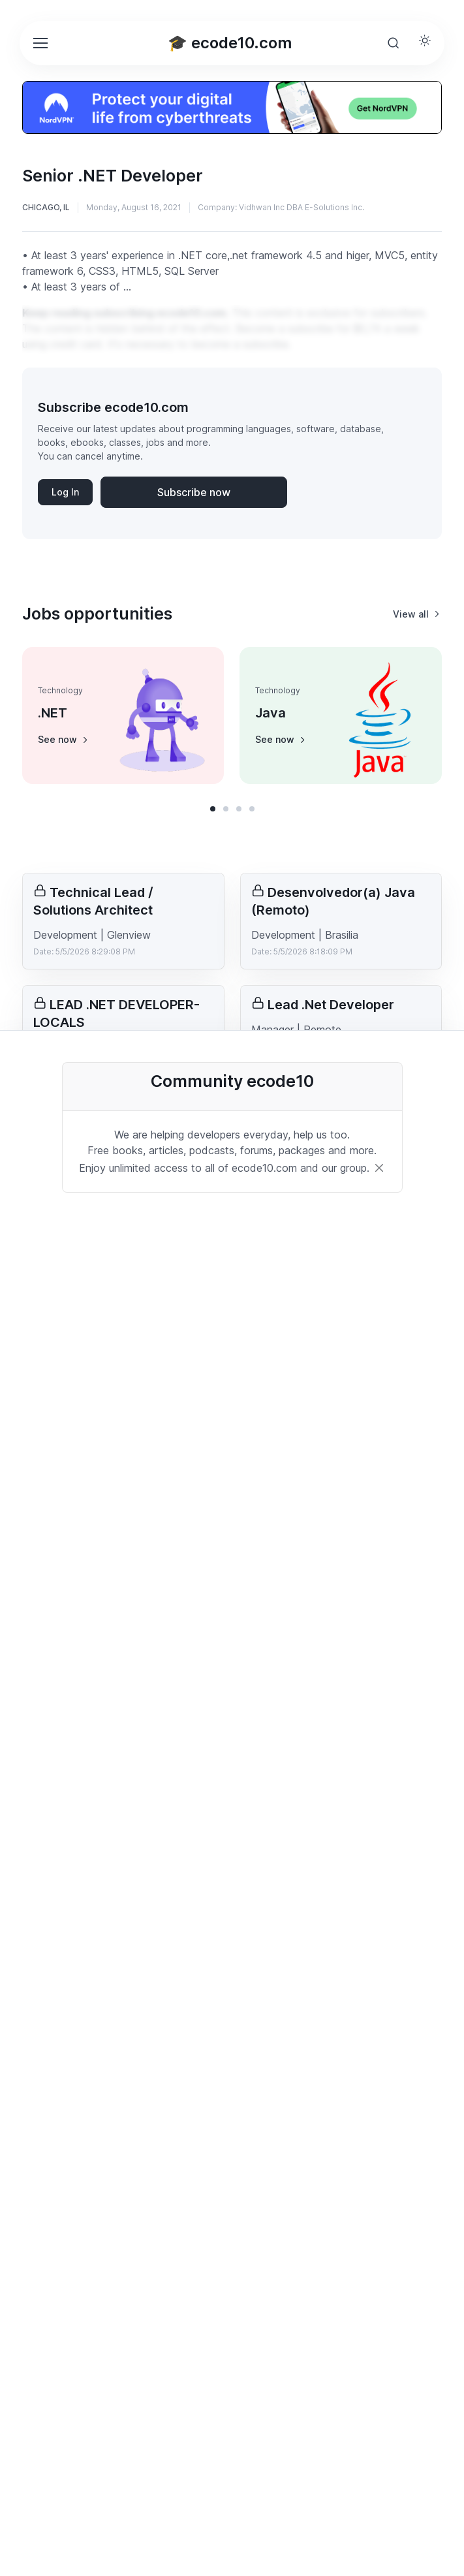 The width and height of the screenshot is (464, 2576). I want to click on [Toggle navigation], so click(40, 43).